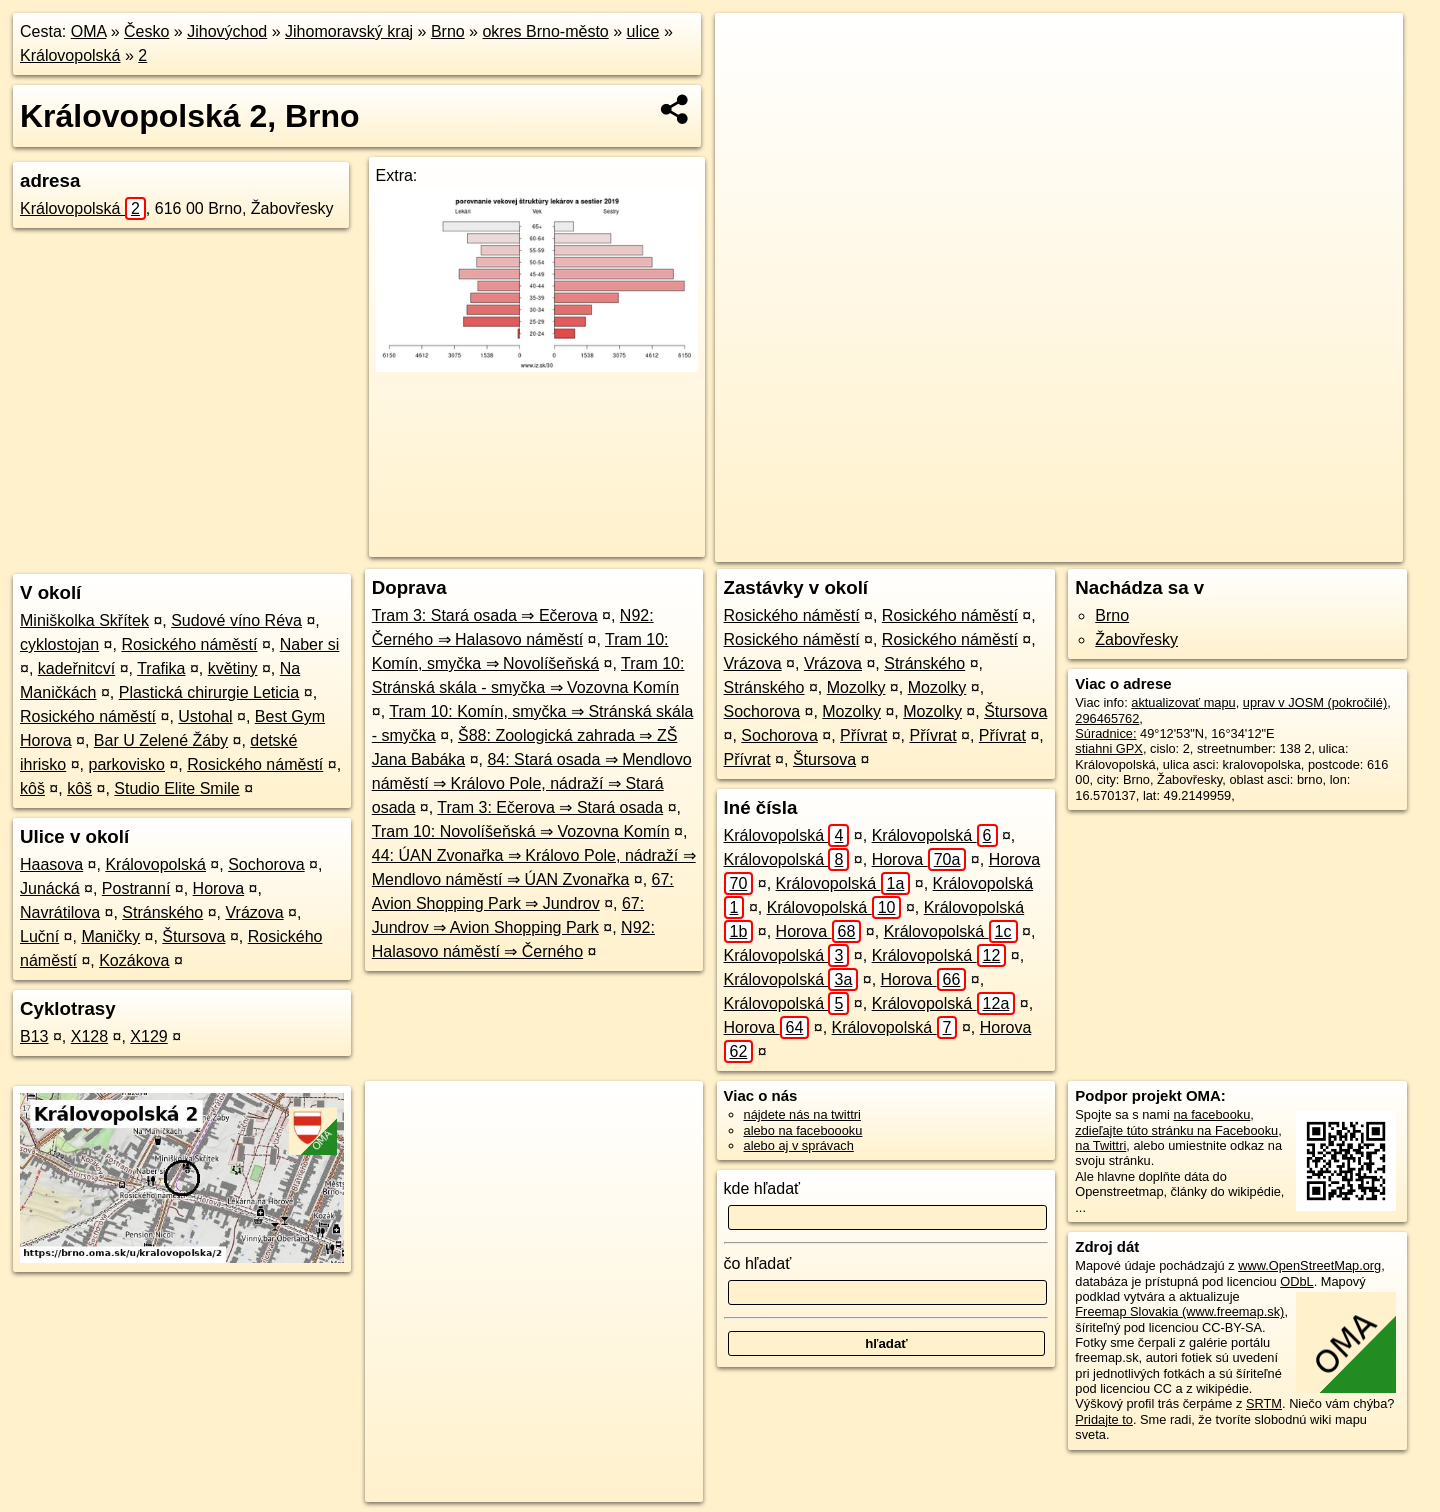 This screenshot has height=1512, width=1440. What do you see at coordinates (193, 936) in the screenshot?
I see `Štursova` at bounding box center [193, 936].